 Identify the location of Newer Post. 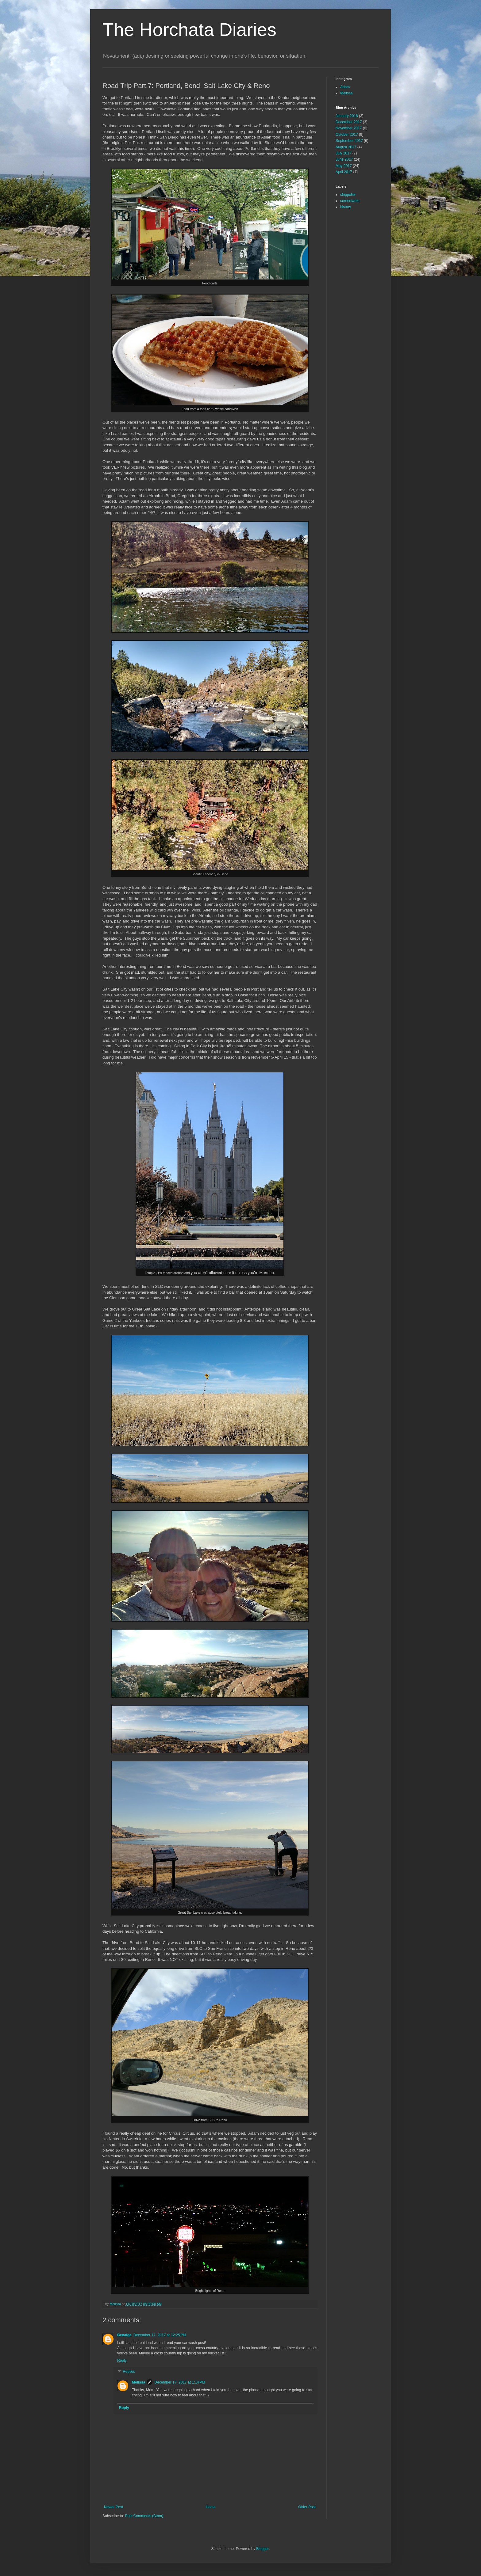
(113, 2507).